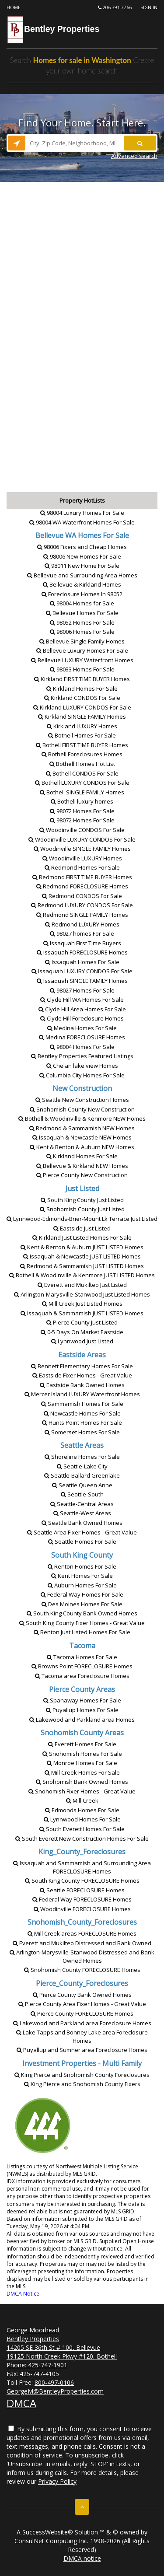  I want to click on 425-747-1901, so click(47, 2365).